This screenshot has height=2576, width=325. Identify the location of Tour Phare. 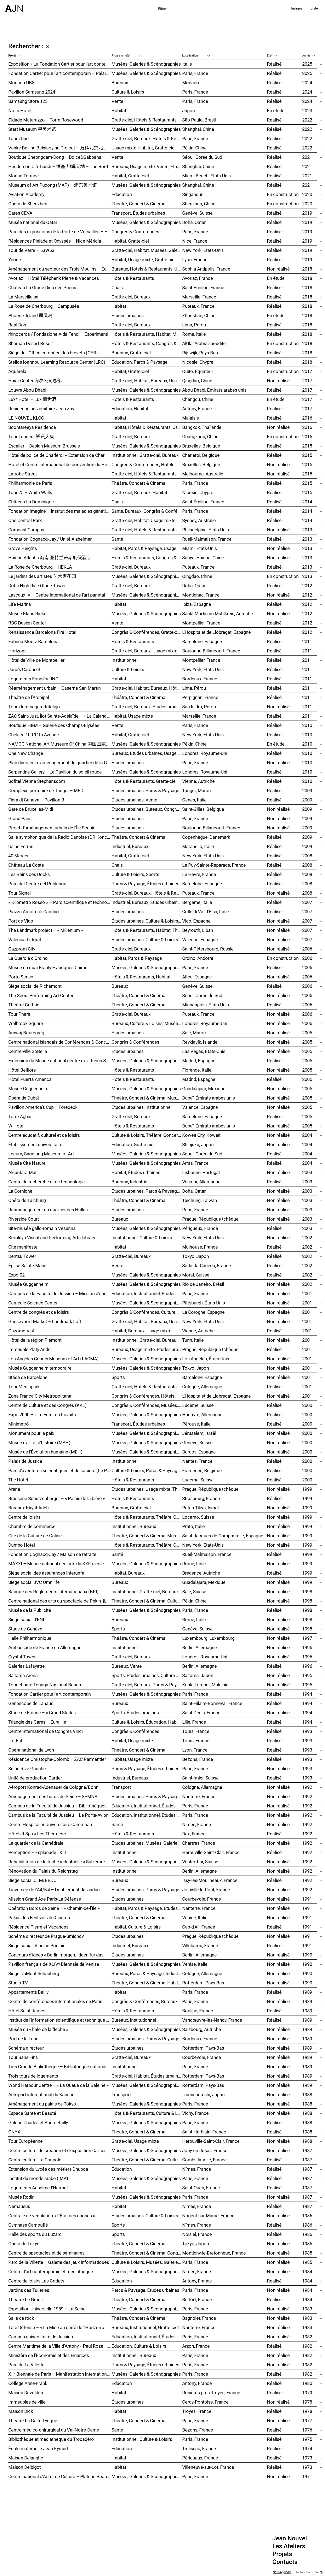
(19, 1014).